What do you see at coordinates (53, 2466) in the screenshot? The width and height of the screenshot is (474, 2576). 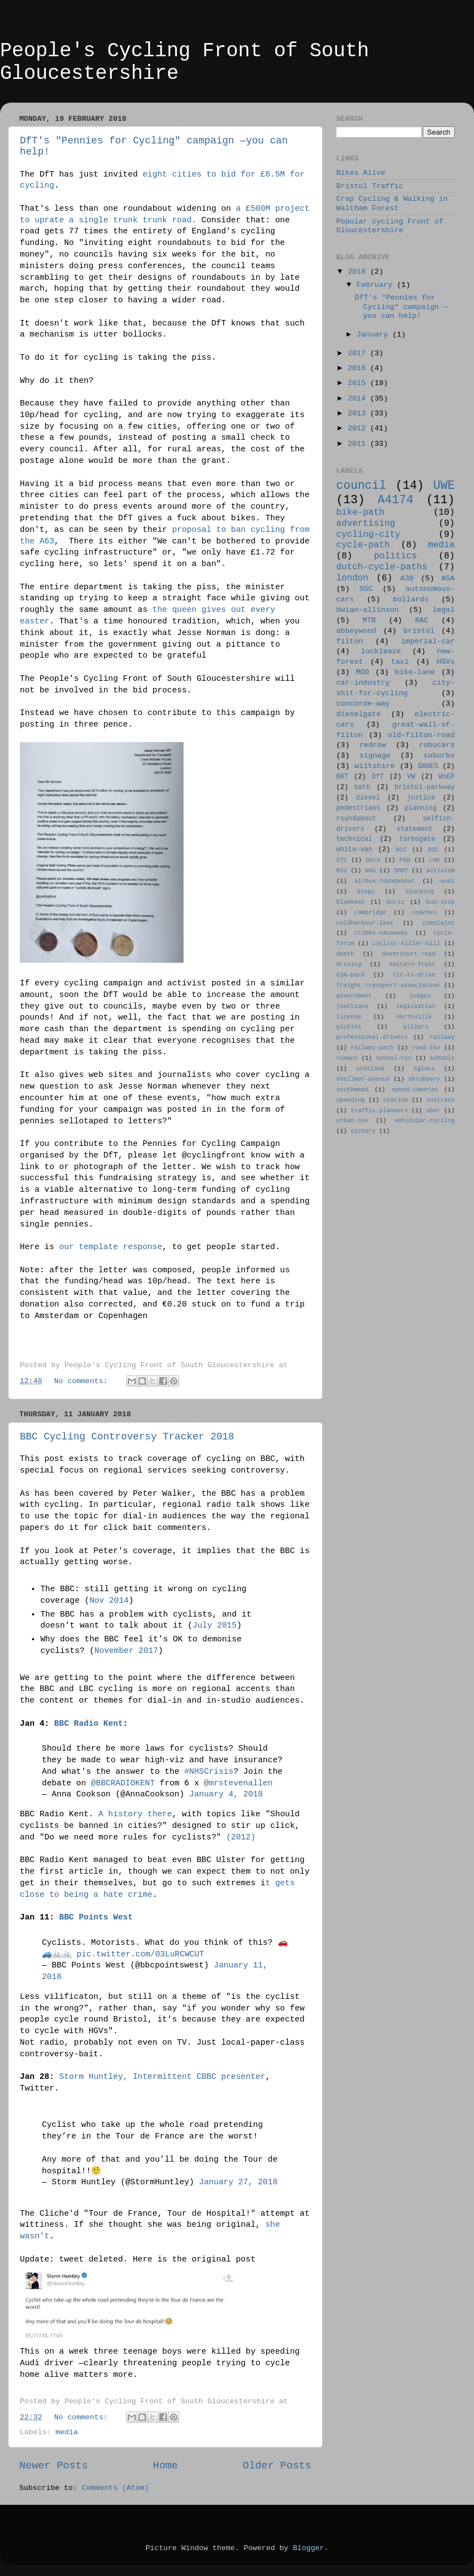 I see `Newer Posts` at bounding box center [53, 2466].